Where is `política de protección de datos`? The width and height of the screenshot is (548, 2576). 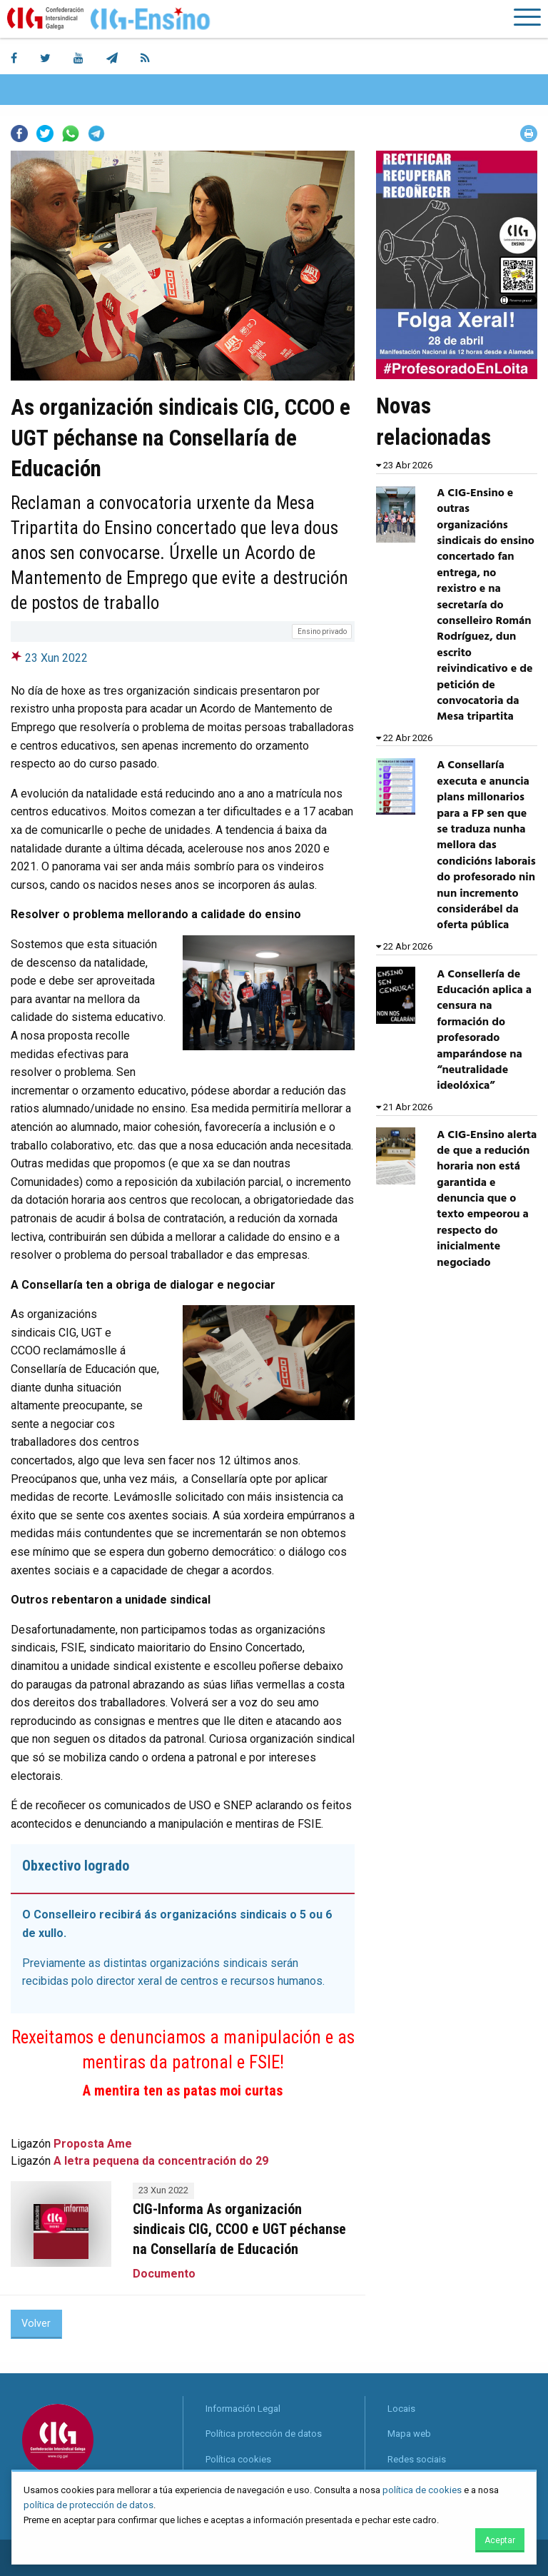 política de protección de datos is located at coordinates (88, 2505).